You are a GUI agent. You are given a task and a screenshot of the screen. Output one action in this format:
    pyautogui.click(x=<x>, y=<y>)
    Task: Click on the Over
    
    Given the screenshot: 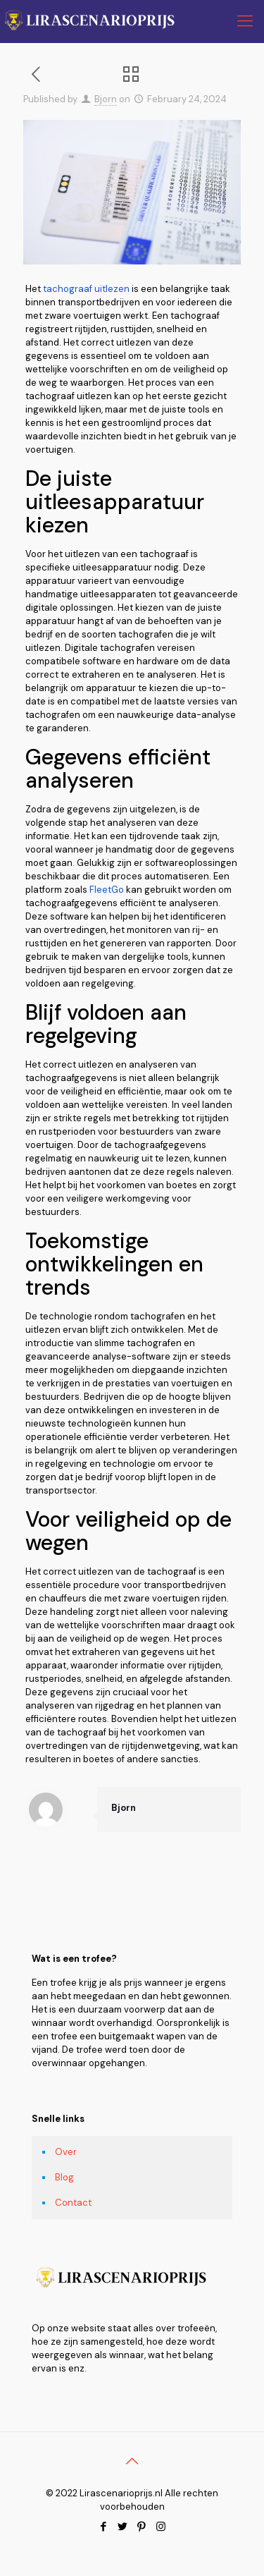 What is the action you would take?
    pyautogui.click(x=66, y=2152)
    